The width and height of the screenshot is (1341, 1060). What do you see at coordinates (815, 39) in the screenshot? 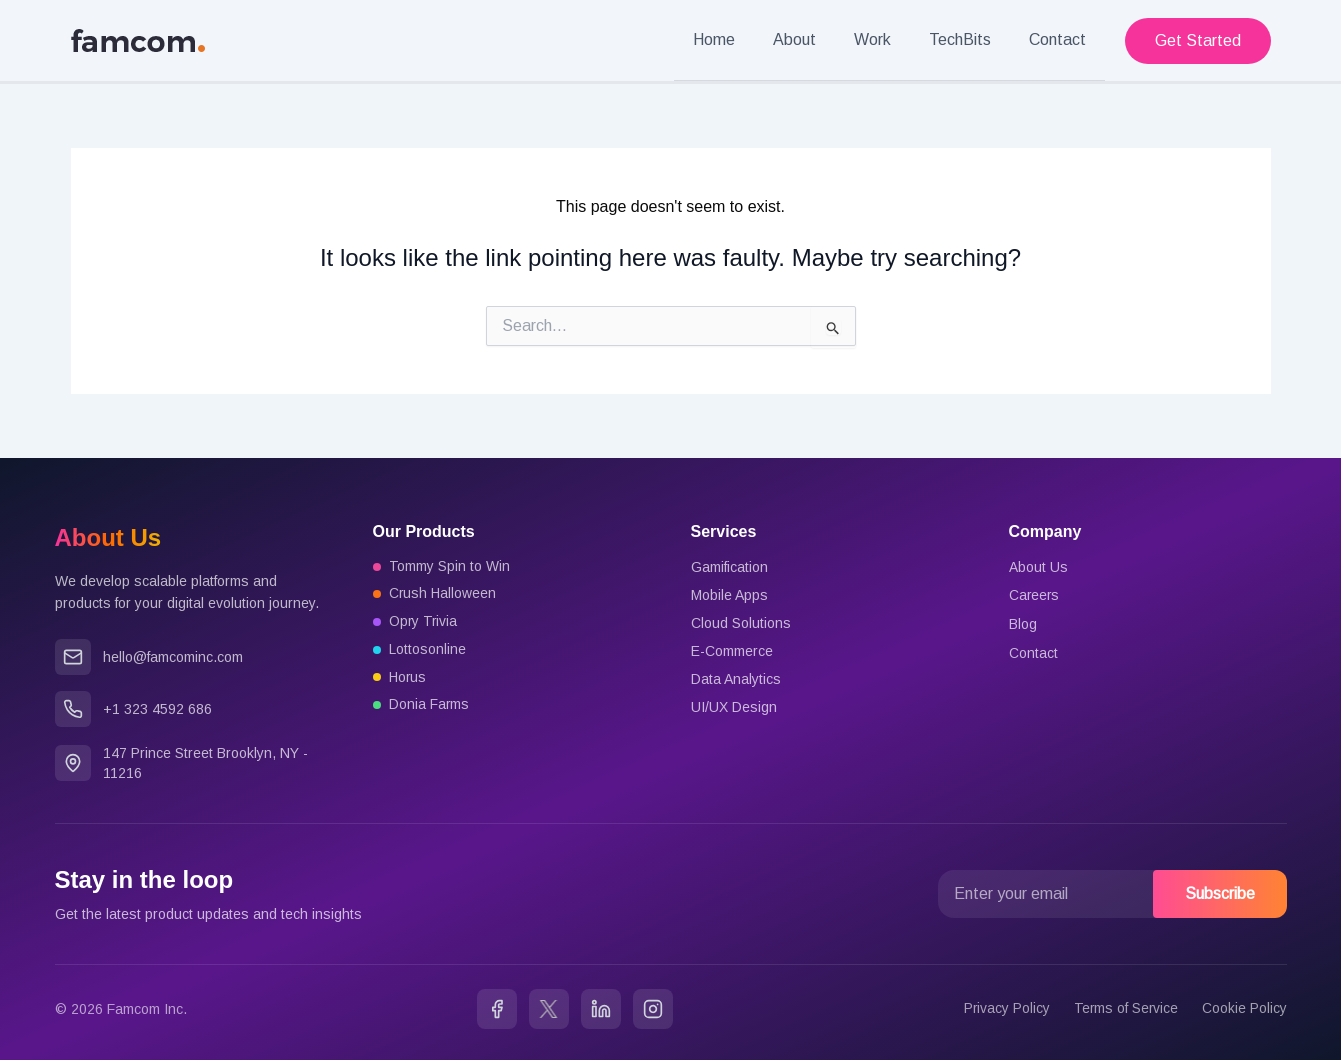
I see `About` at bounding box center [815, 39].